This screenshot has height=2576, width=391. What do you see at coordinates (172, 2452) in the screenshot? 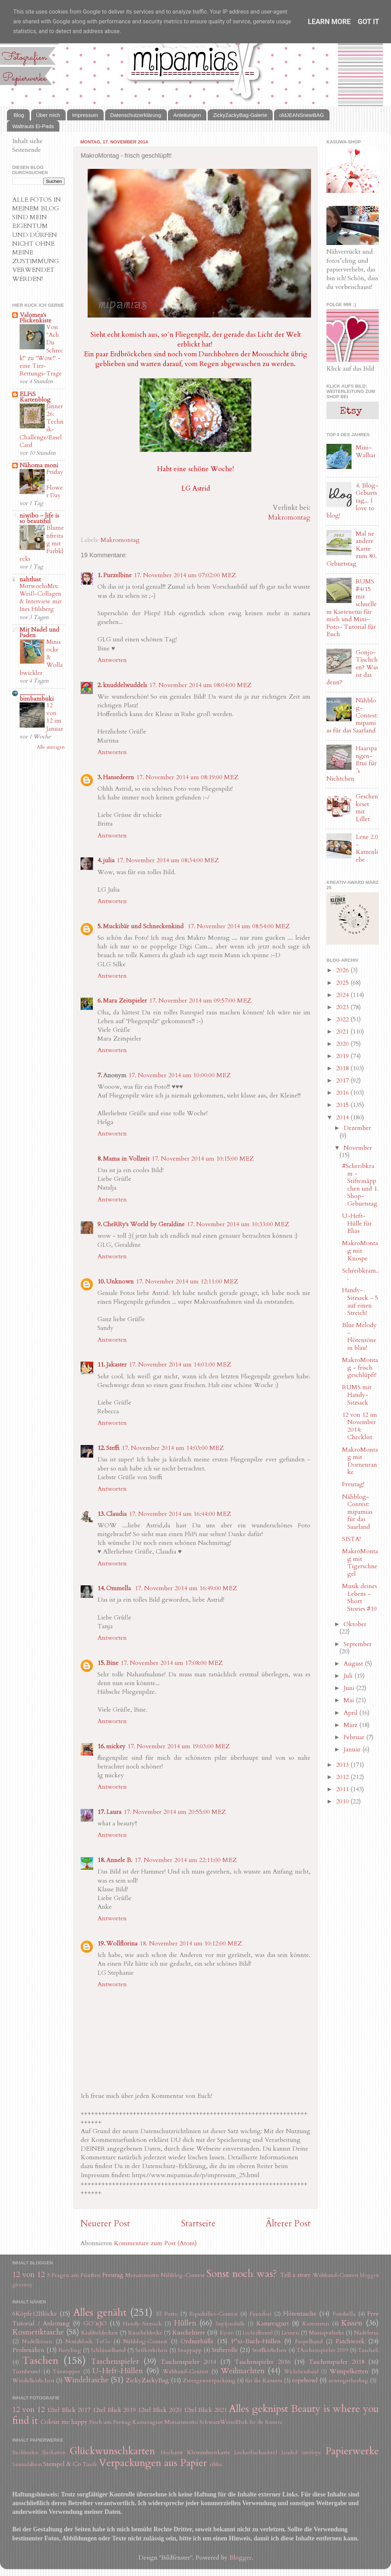
I see `Hochzeit` at bounding box center [172, 2452].